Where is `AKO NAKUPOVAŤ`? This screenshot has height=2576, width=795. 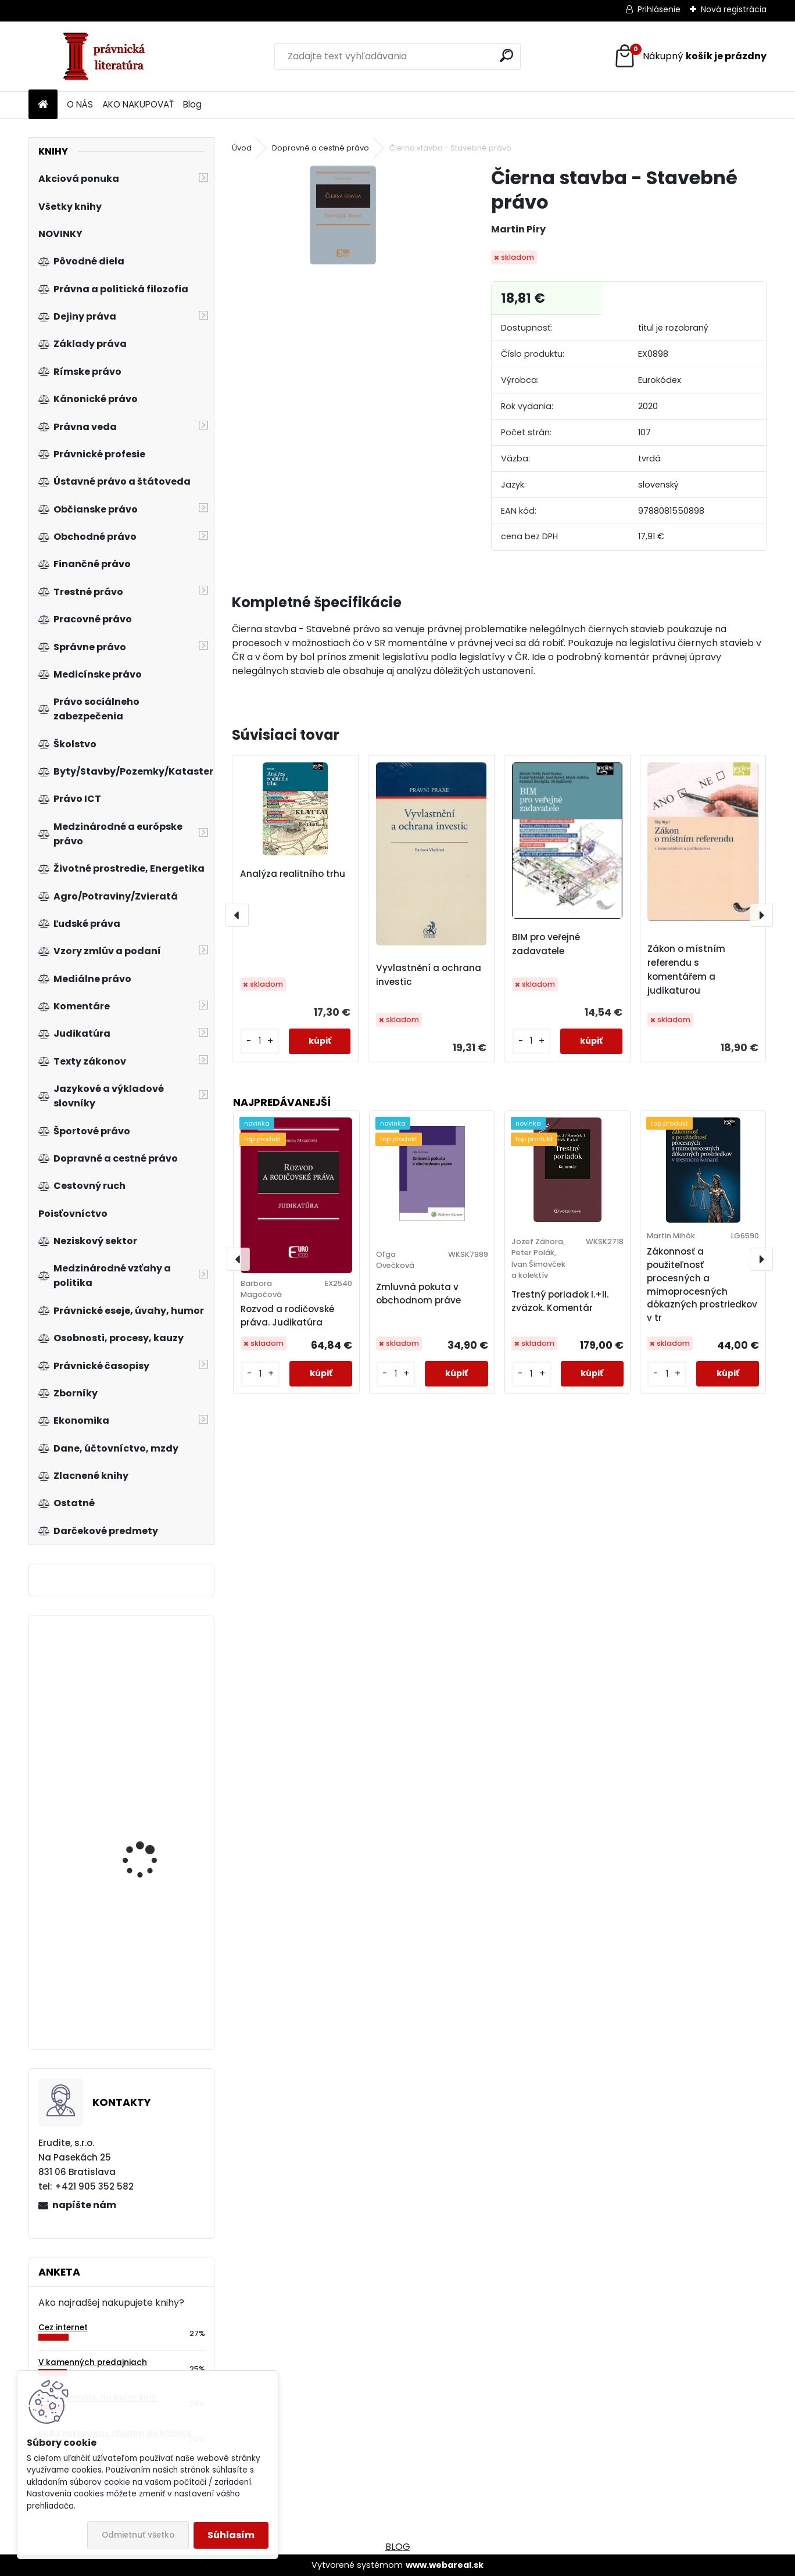 AKO NAKUPOVAŤ is located at coordinates (138, 104).